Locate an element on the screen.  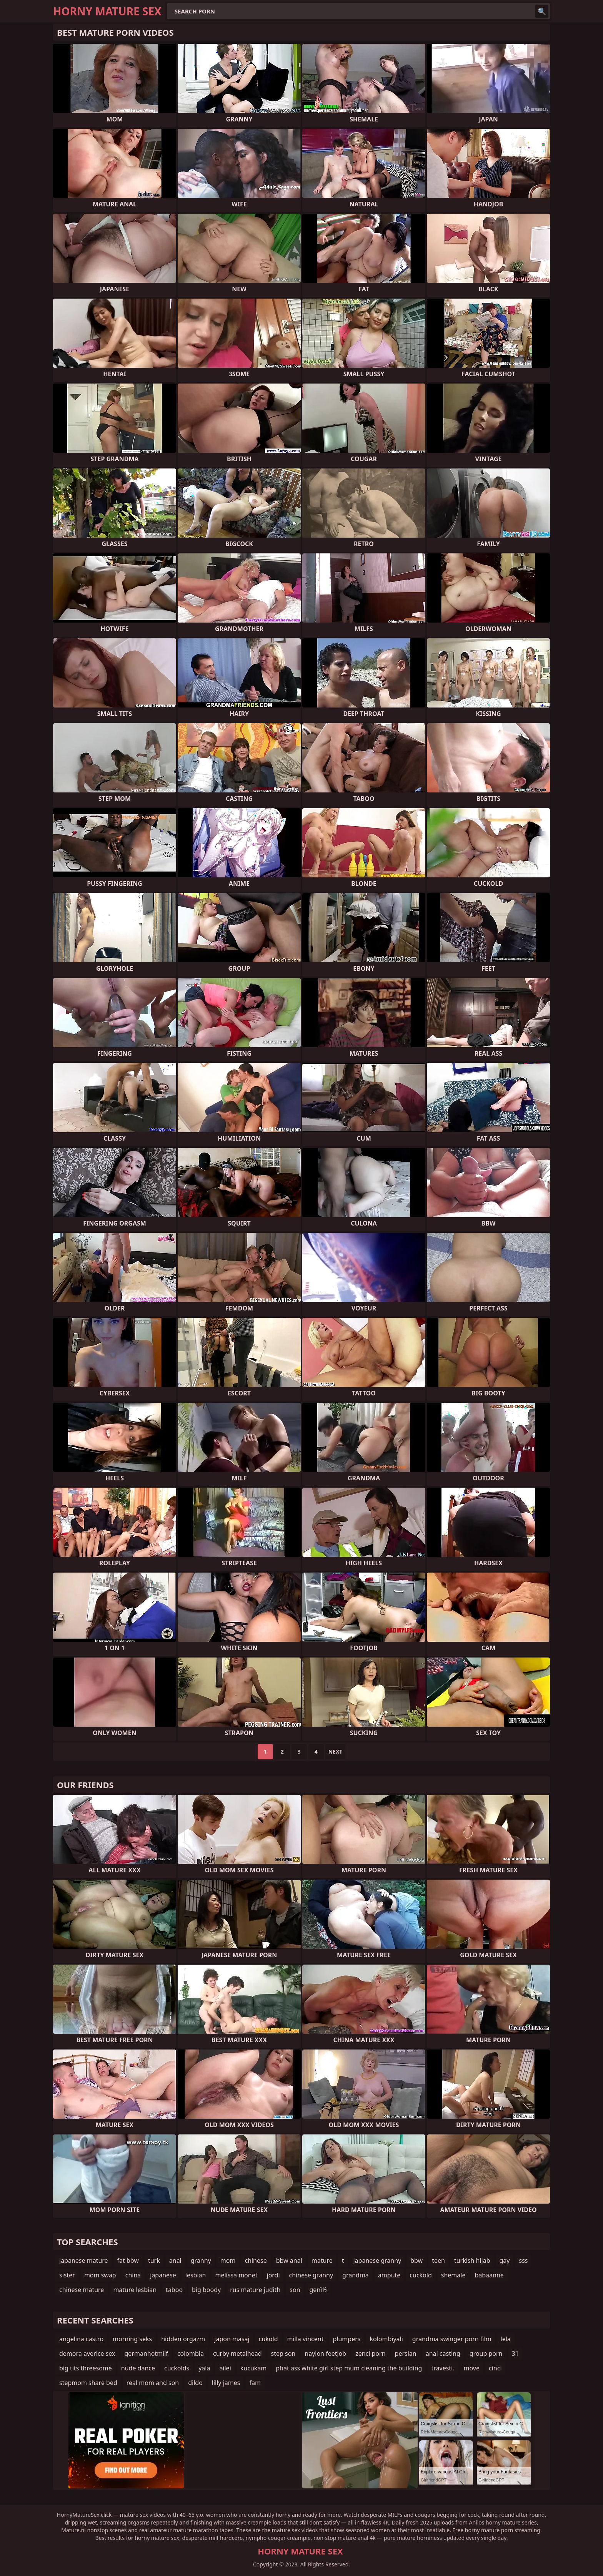
colombia is located at coordinates (190, 2353).